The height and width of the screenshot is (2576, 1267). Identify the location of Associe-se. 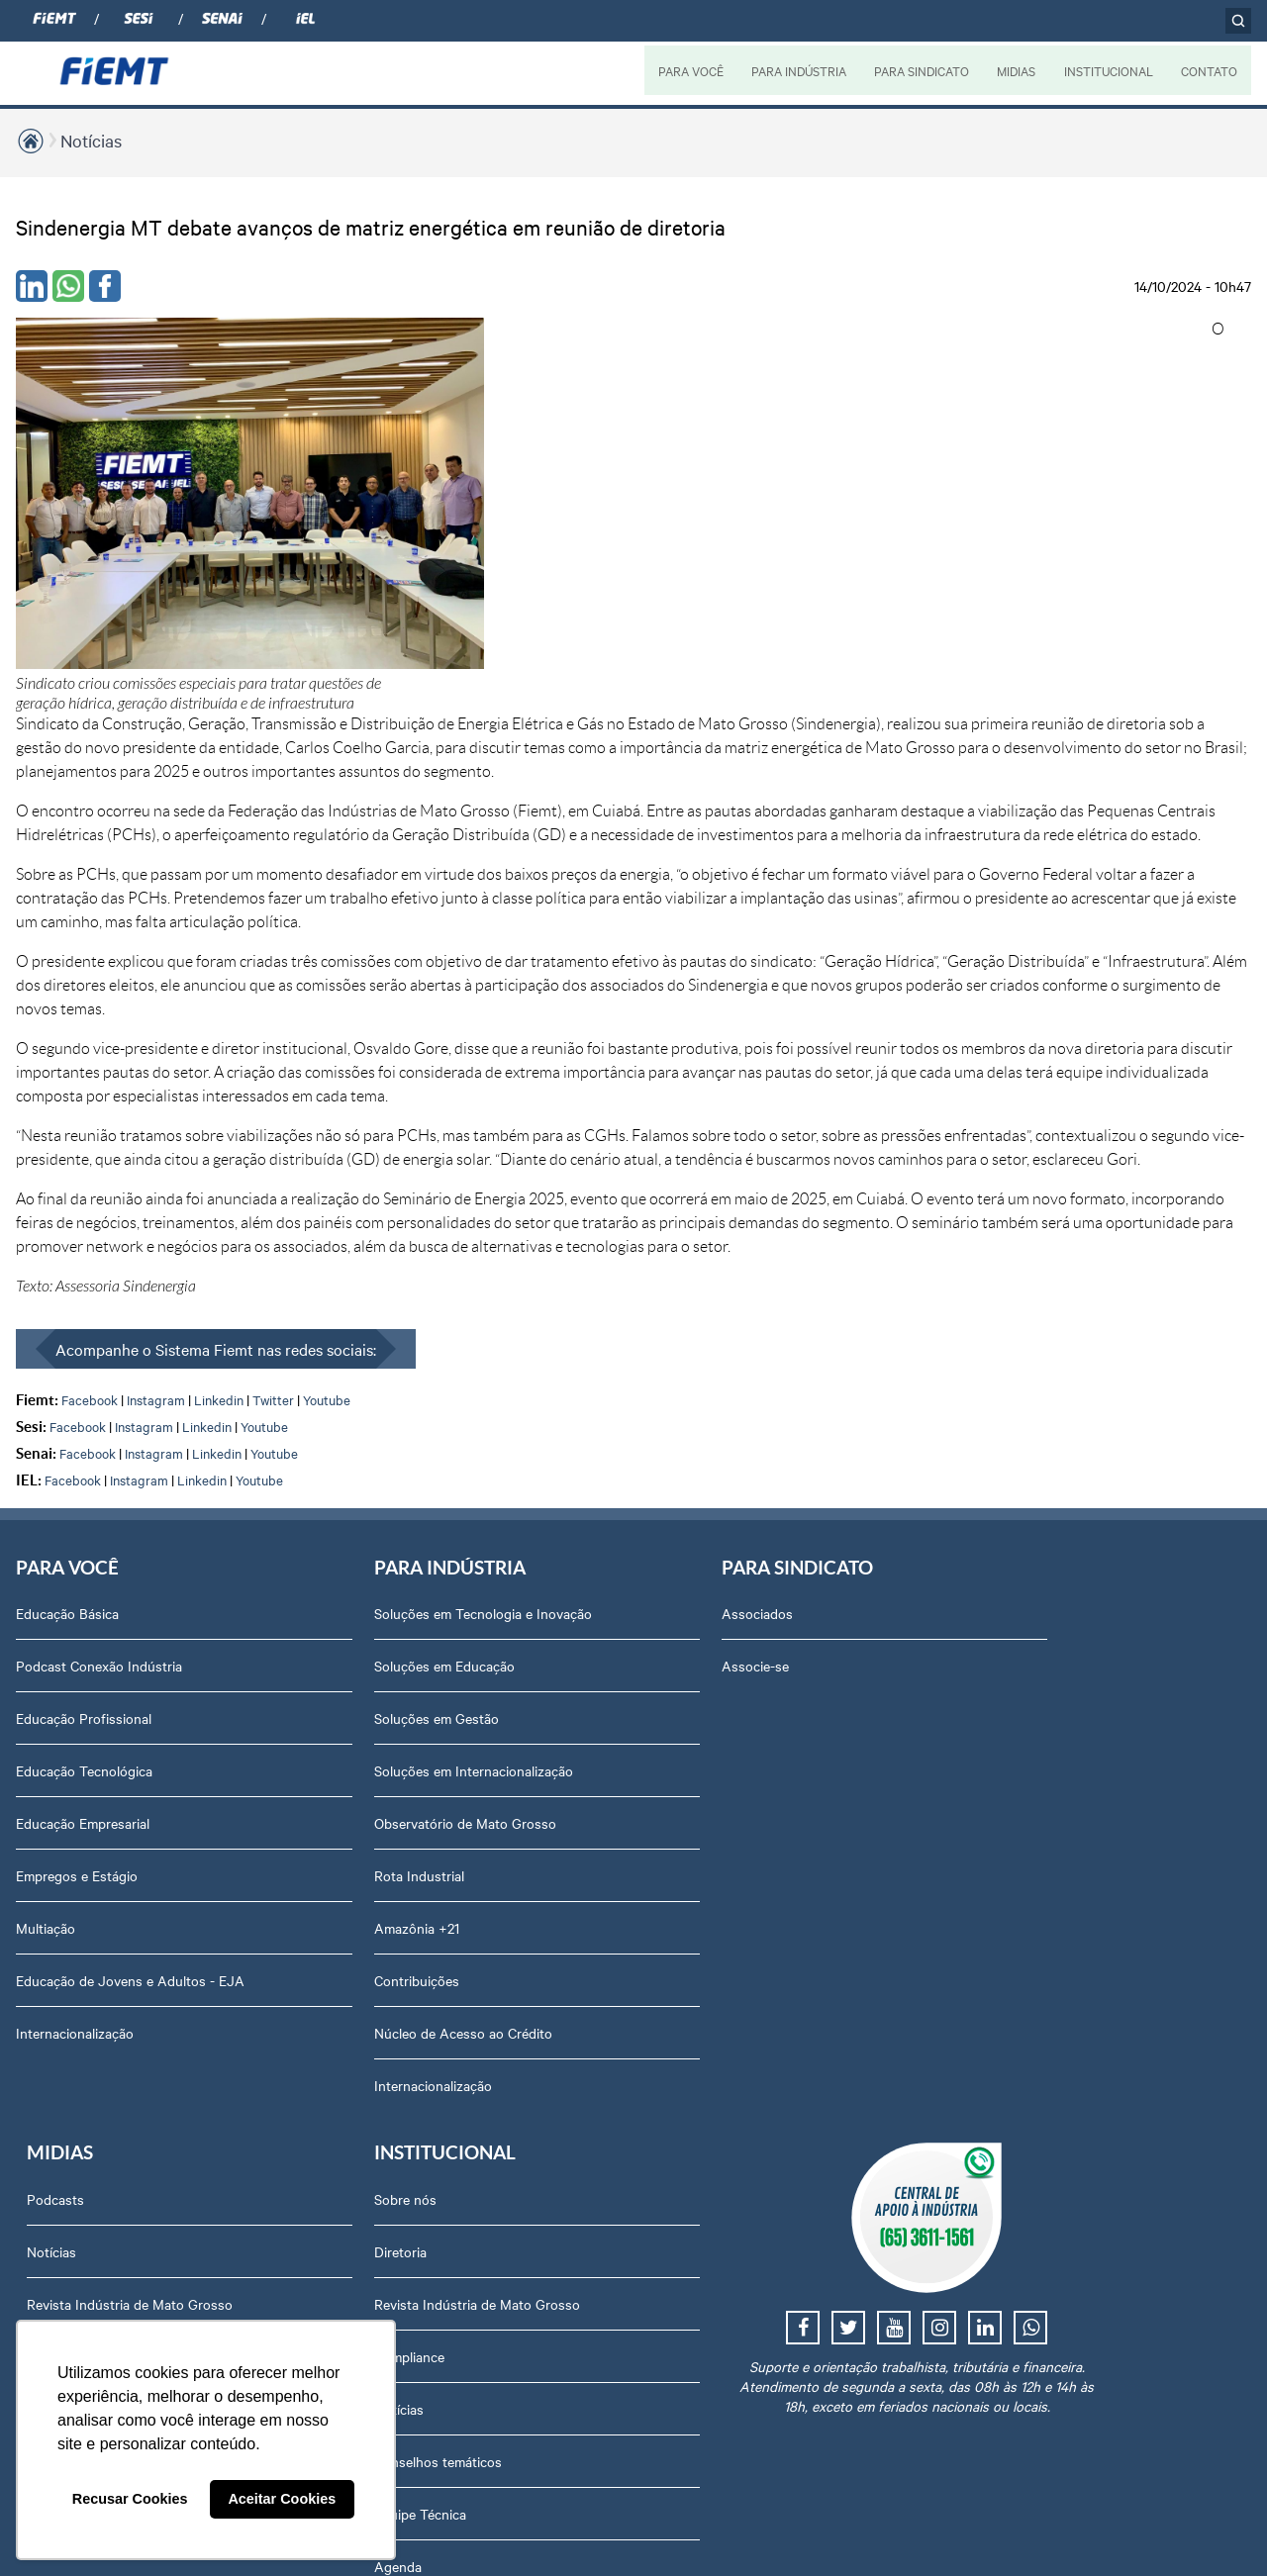
(530, 1344).